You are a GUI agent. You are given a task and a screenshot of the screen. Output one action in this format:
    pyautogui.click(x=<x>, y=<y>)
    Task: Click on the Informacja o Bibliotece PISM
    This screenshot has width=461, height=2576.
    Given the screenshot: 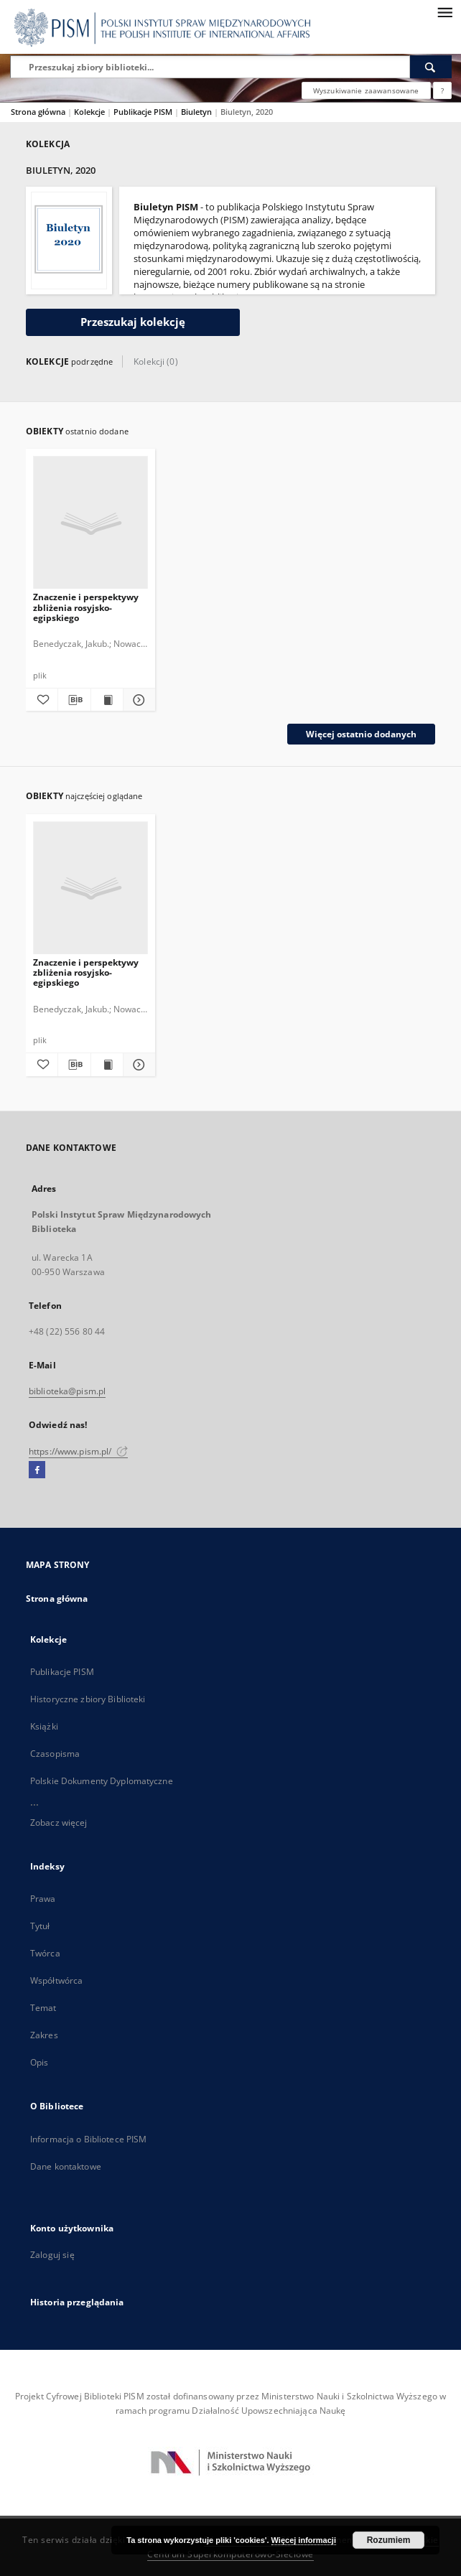 What is the action you would take?
    pyautogui.click(x=88, y=2139)
    